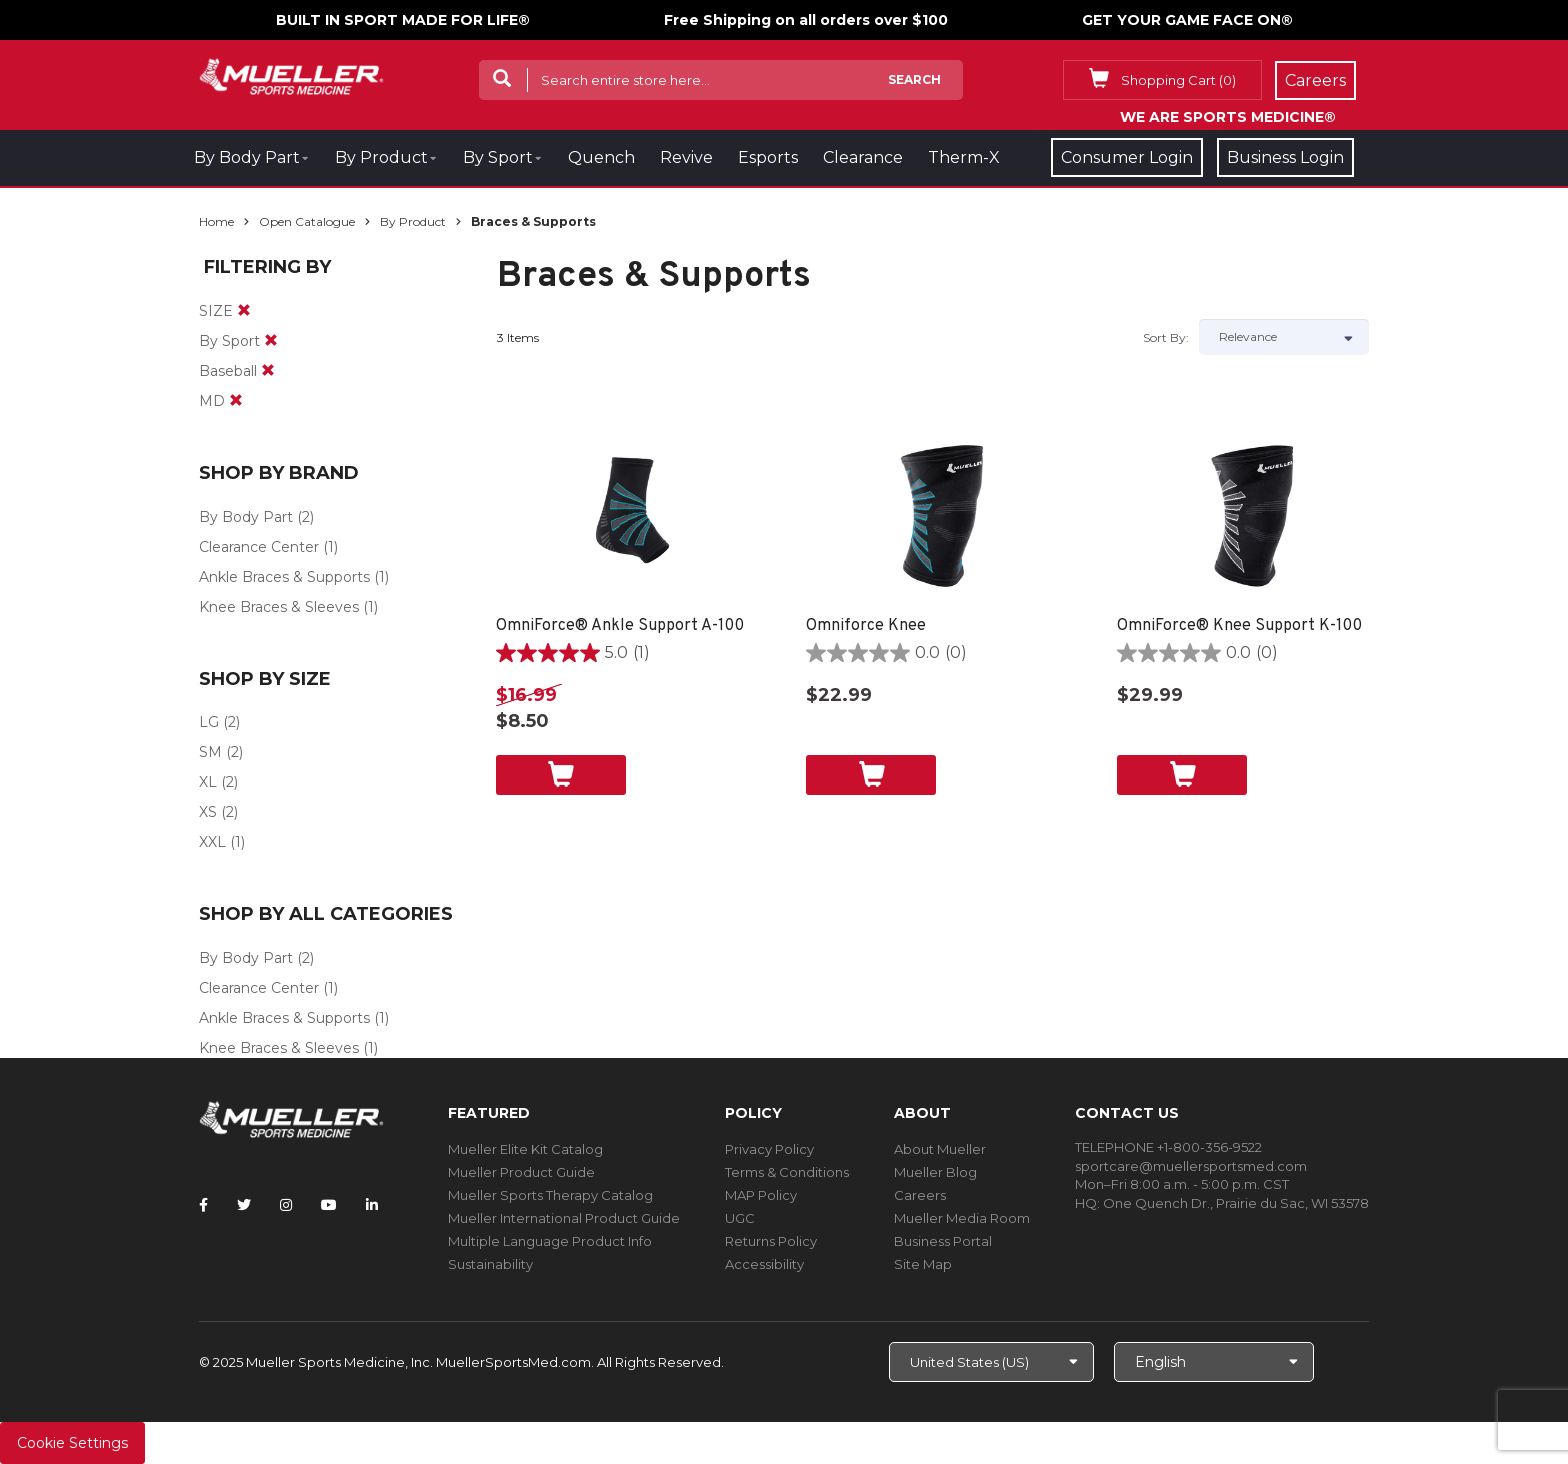  What do you see at coordinates (1168, 1147) in the screenshot?
I see `TELEPHONE +1-800-356-9522` at bounding box center [1168, 1147].